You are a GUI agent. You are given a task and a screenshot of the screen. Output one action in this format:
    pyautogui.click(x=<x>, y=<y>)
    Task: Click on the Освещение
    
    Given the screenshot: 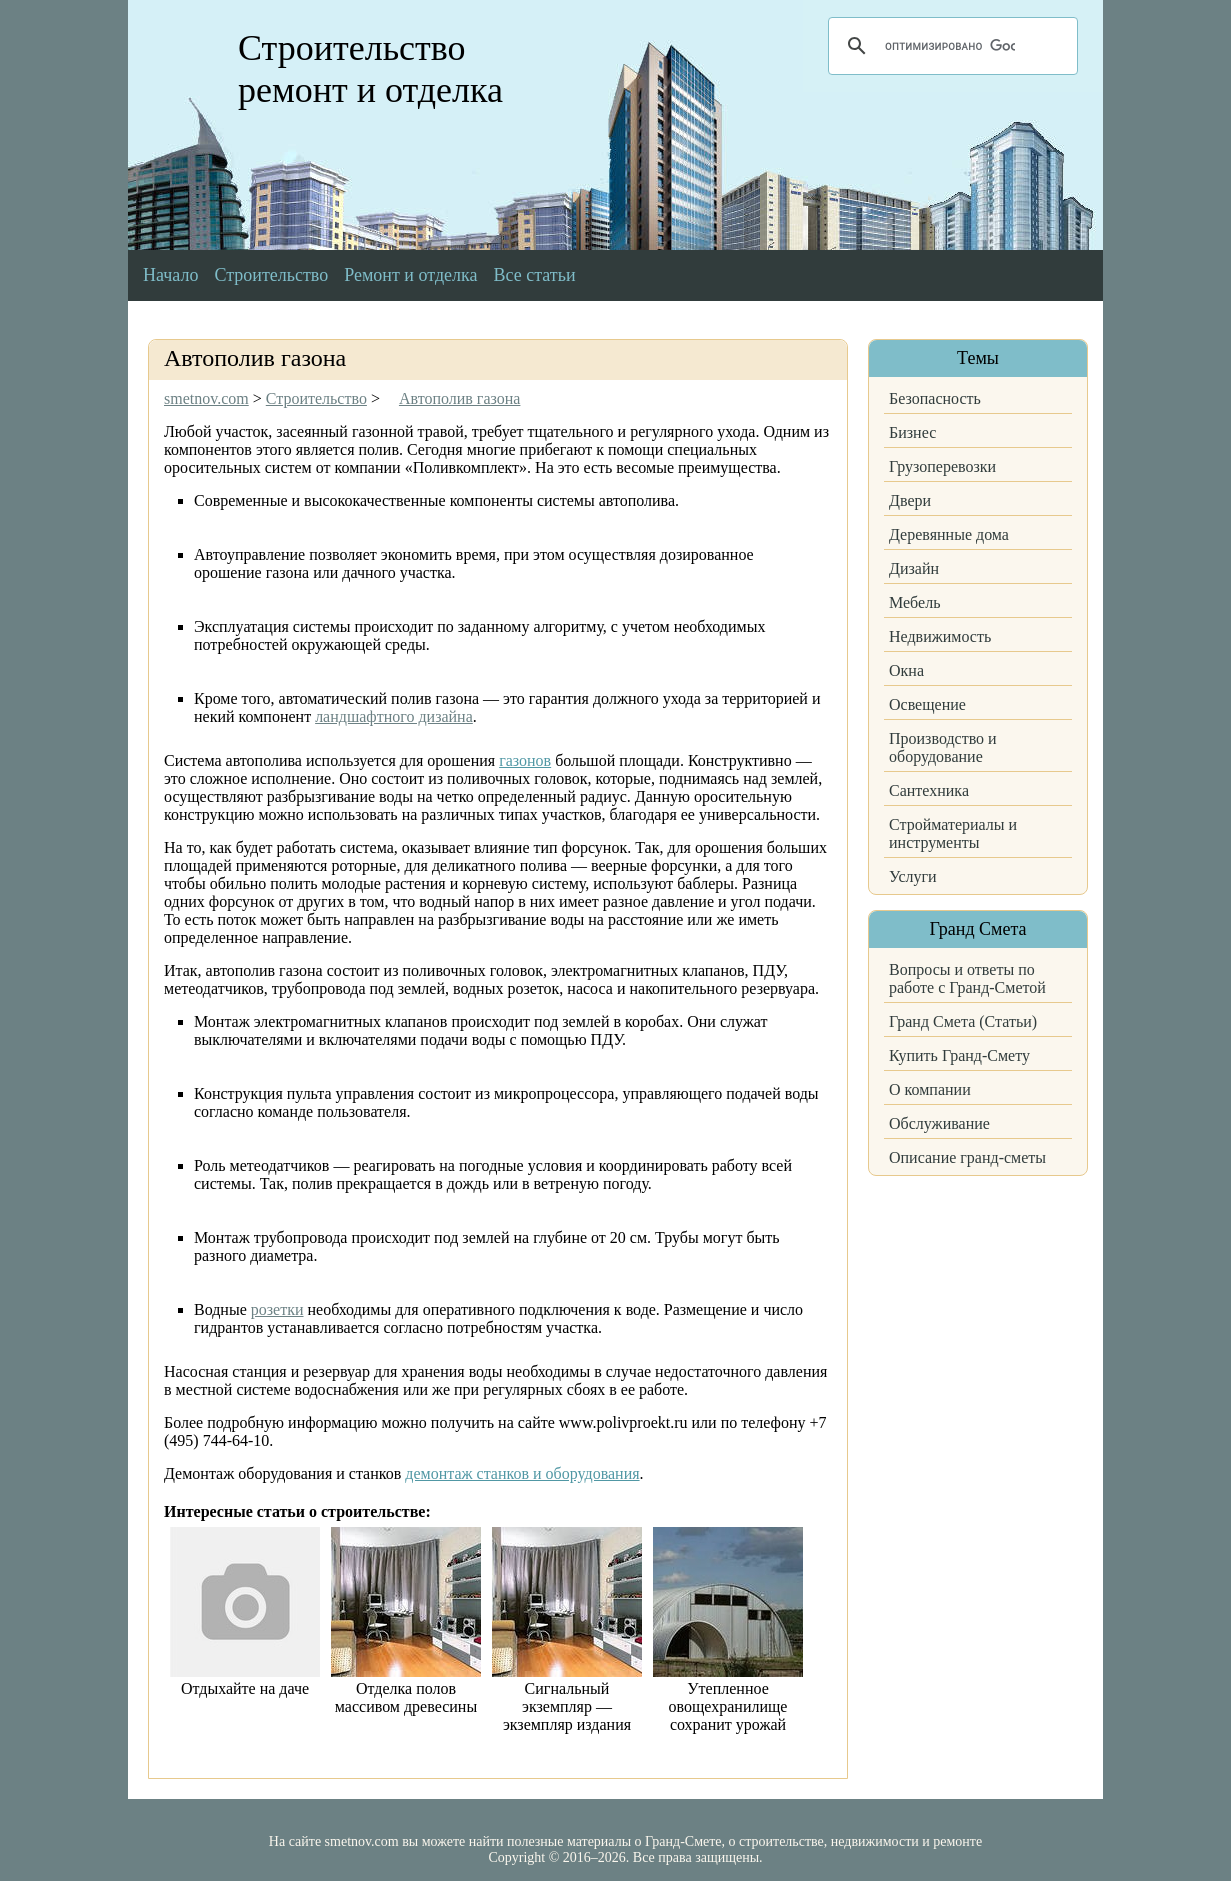 What is the action you would take?
    pyautogui.click(x=927, y=704)
    